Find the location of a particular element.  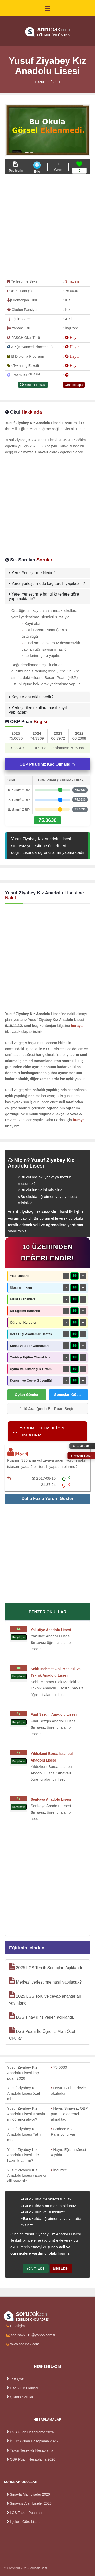

İlçelere Göre Liseler is located at coordinates (26, 2522).